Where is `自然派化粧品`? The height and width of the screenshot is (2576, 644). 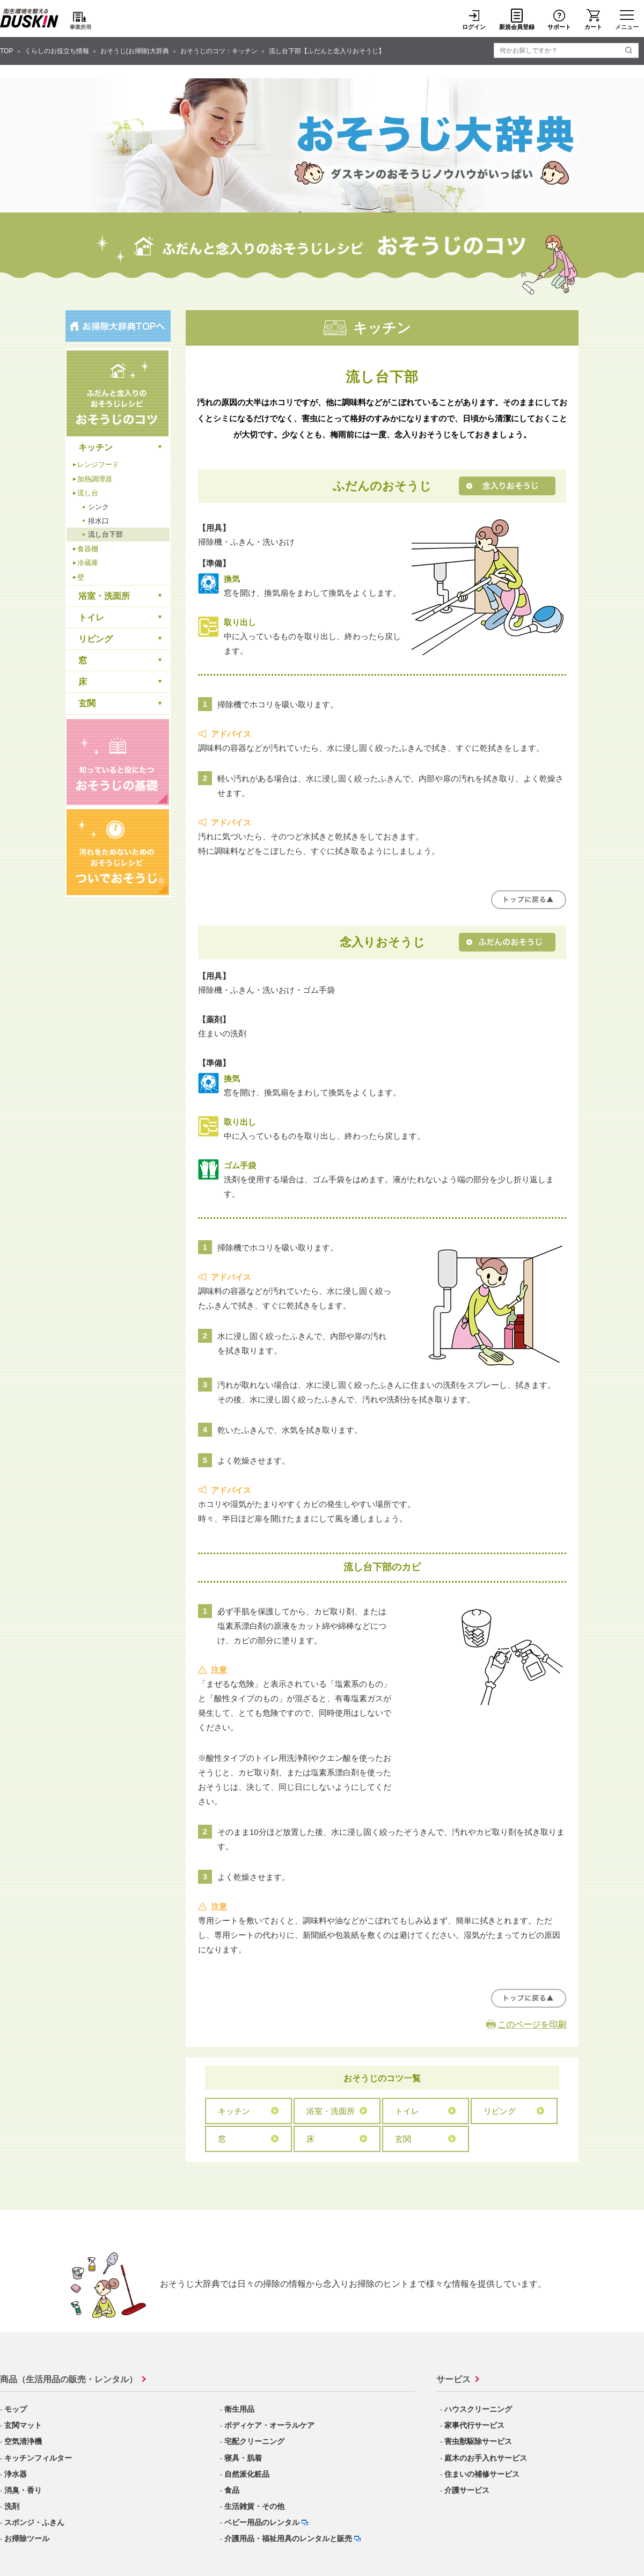
自然派化粧品 is located at coordinates (246, 2474).